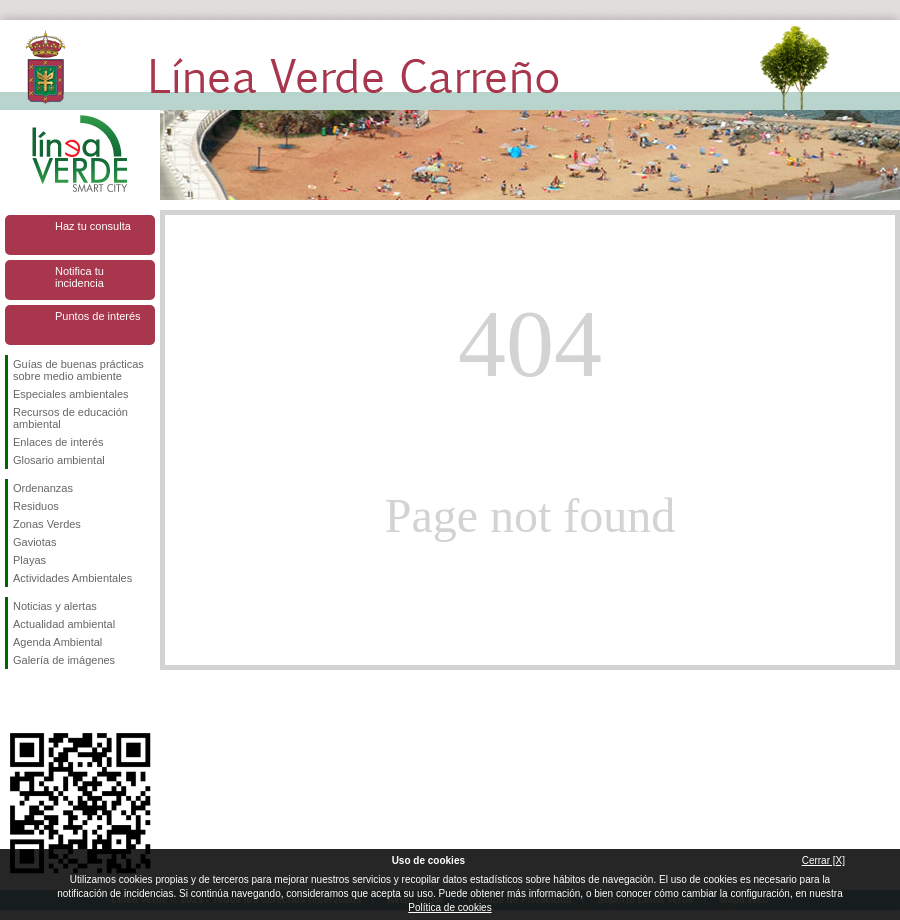 The width and height of the screenshot is (900, 920). I want to click on Especiales ambientales, so click(71, 394).